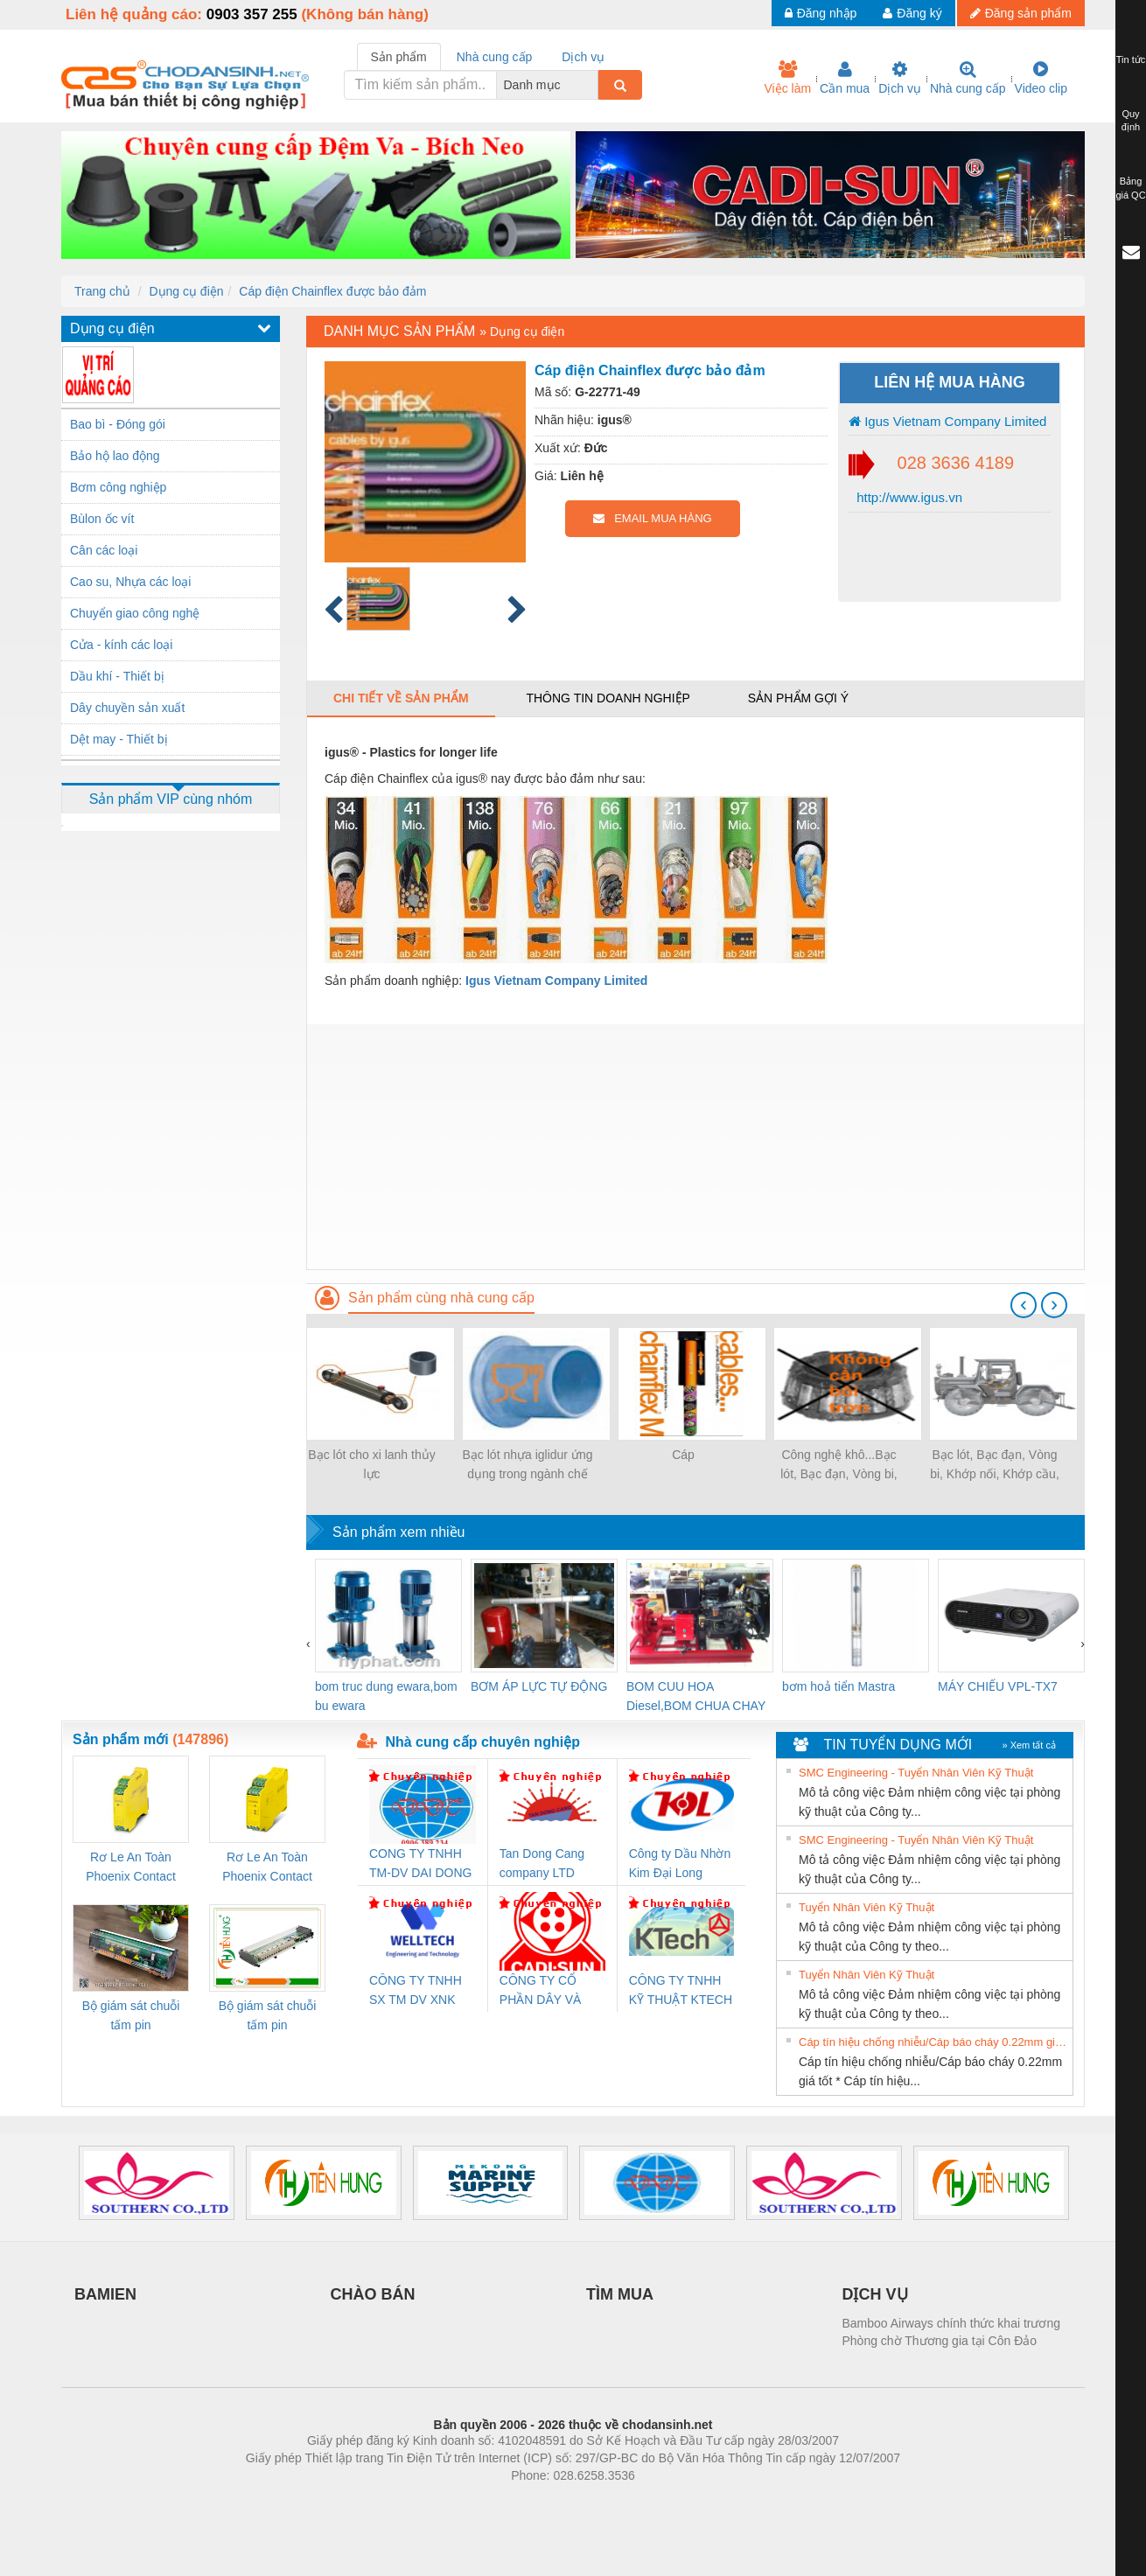 Image resolution: width=1146 pixels, height=2576 pixels. I want to click on bơm hoả tiển Mastra, so click(838, 1686).